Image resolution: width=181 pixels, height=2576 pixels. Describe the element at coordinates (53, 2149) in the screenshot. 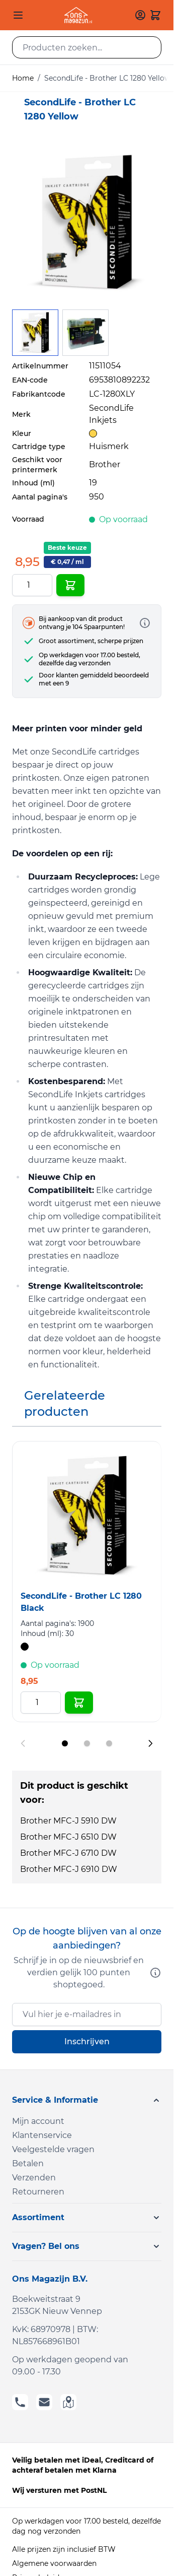

I see `Veelgestelde vragen` at that location.